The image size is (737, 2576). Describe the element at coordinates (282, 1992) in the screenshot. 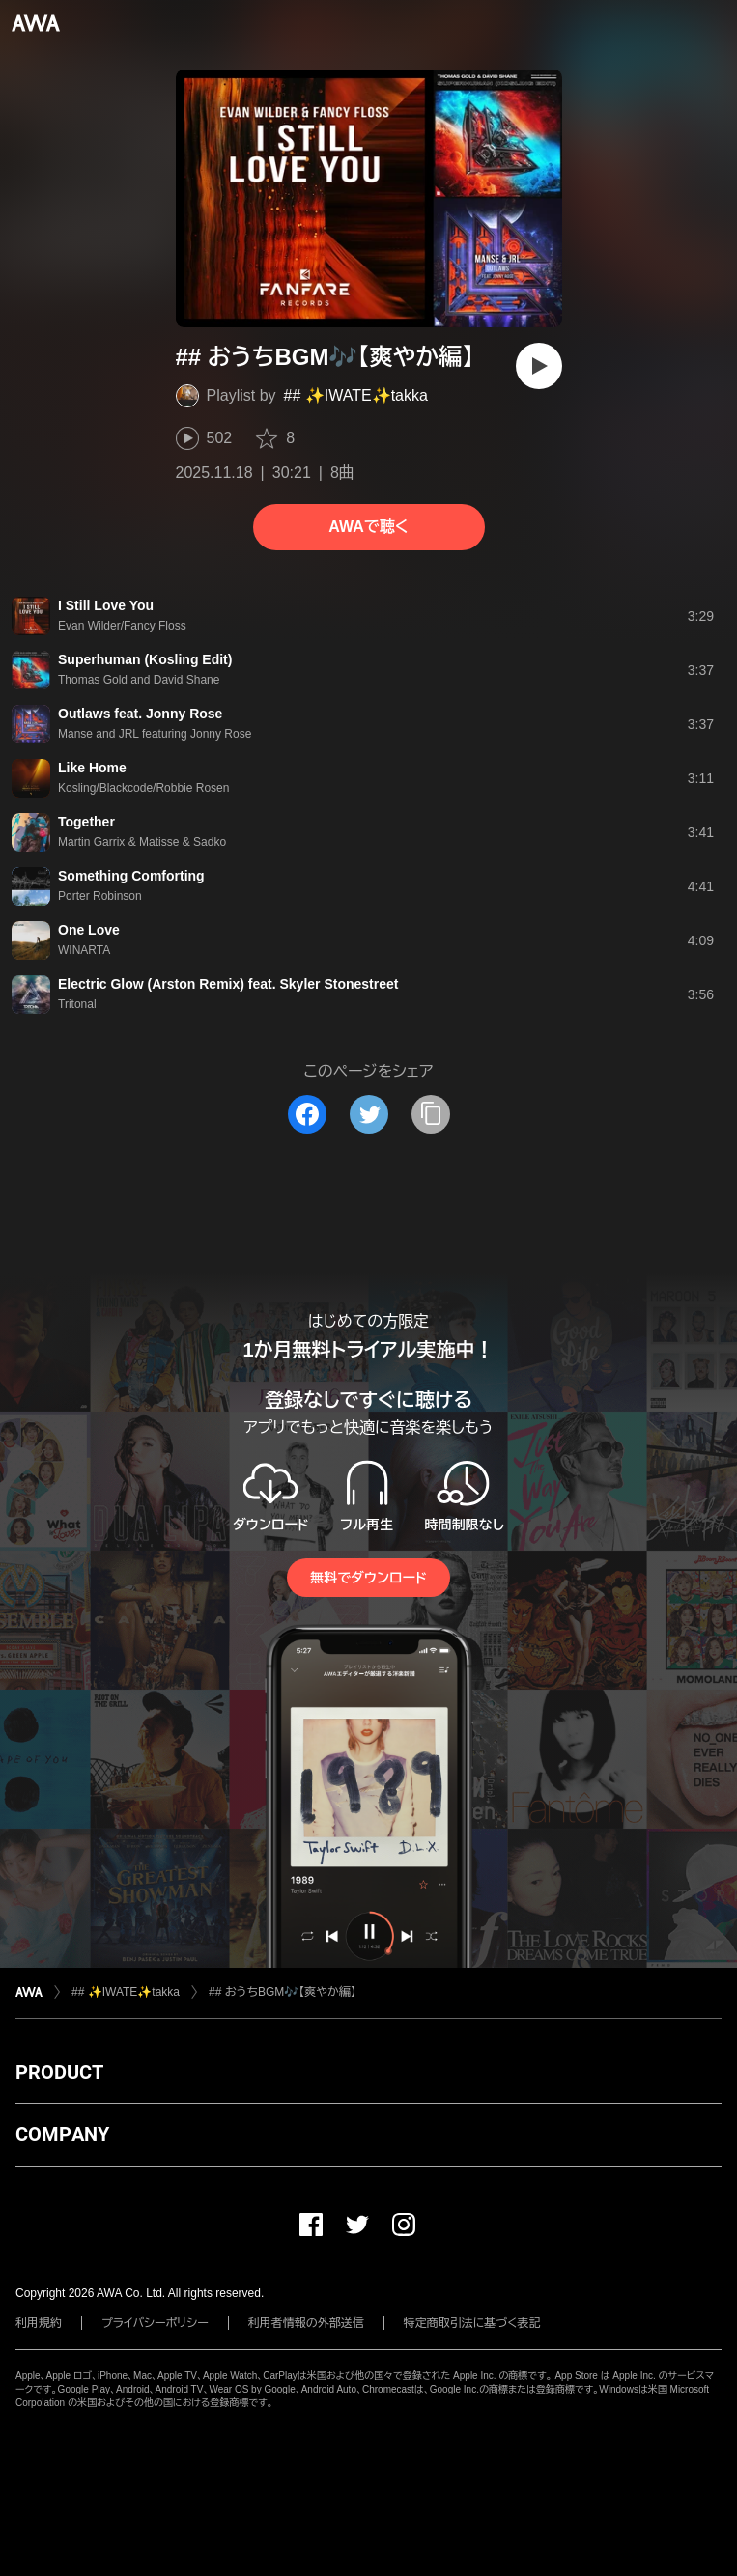

I see `## おうちBGM🎶【爽やか編】` at that location.